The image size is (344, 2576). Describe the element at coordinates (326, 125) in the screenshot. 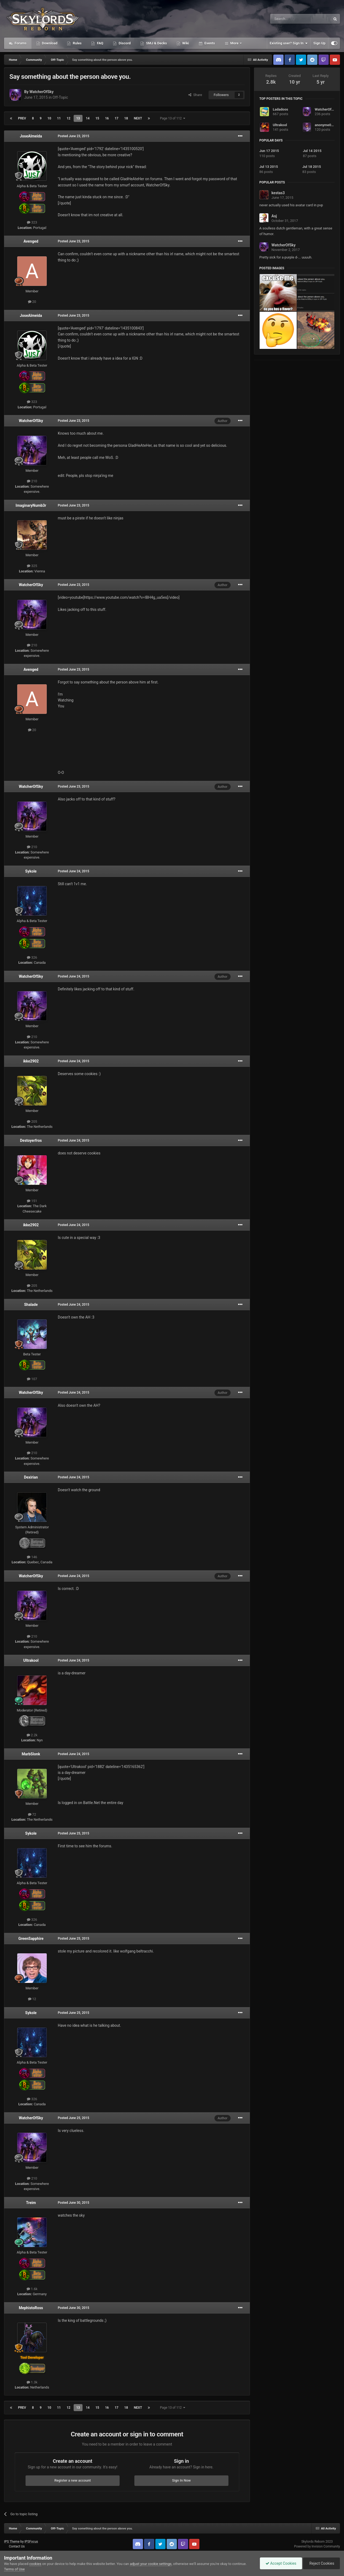

I see `anonyme0273` at that location.